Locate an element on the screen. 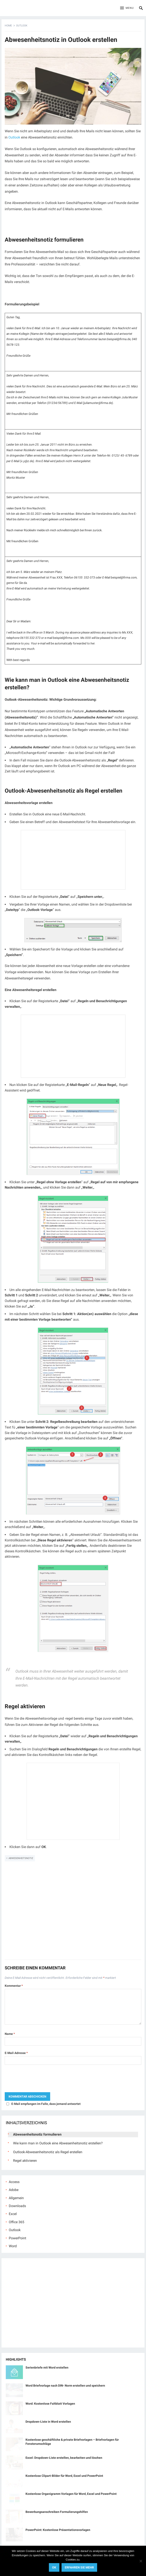  Kostenlose Clipart-Bilder für Word, Excel und PowerPoint is located at coordinates (64, 2364).